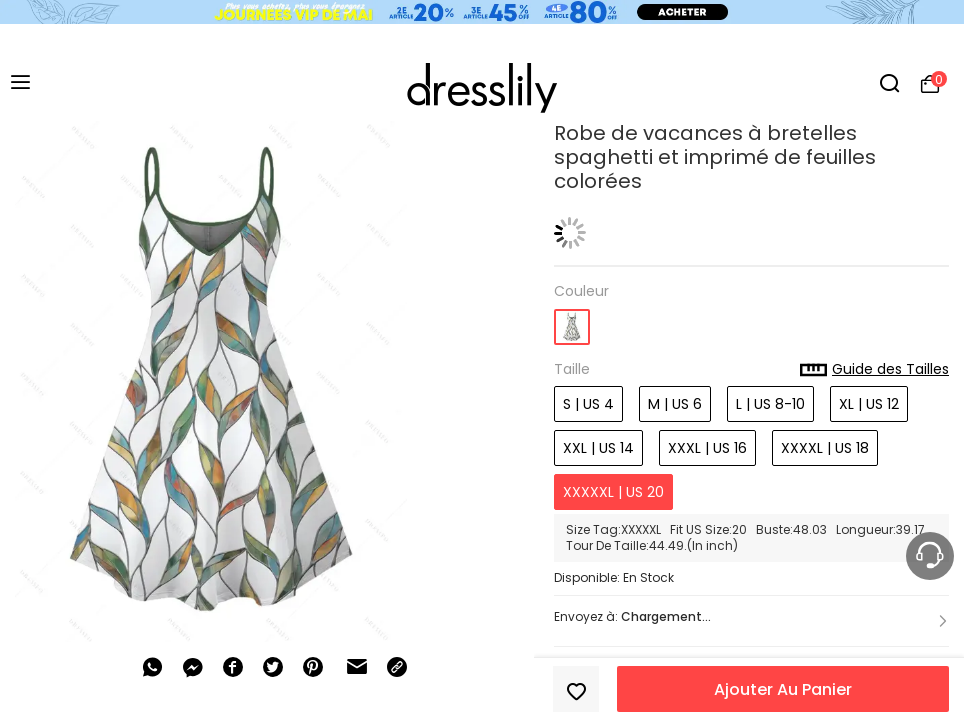 This screenshot has height=720, width=964. Describe the element at coordinates (770, 404) in the screenshot. I see `L | US 8-10` at that location.